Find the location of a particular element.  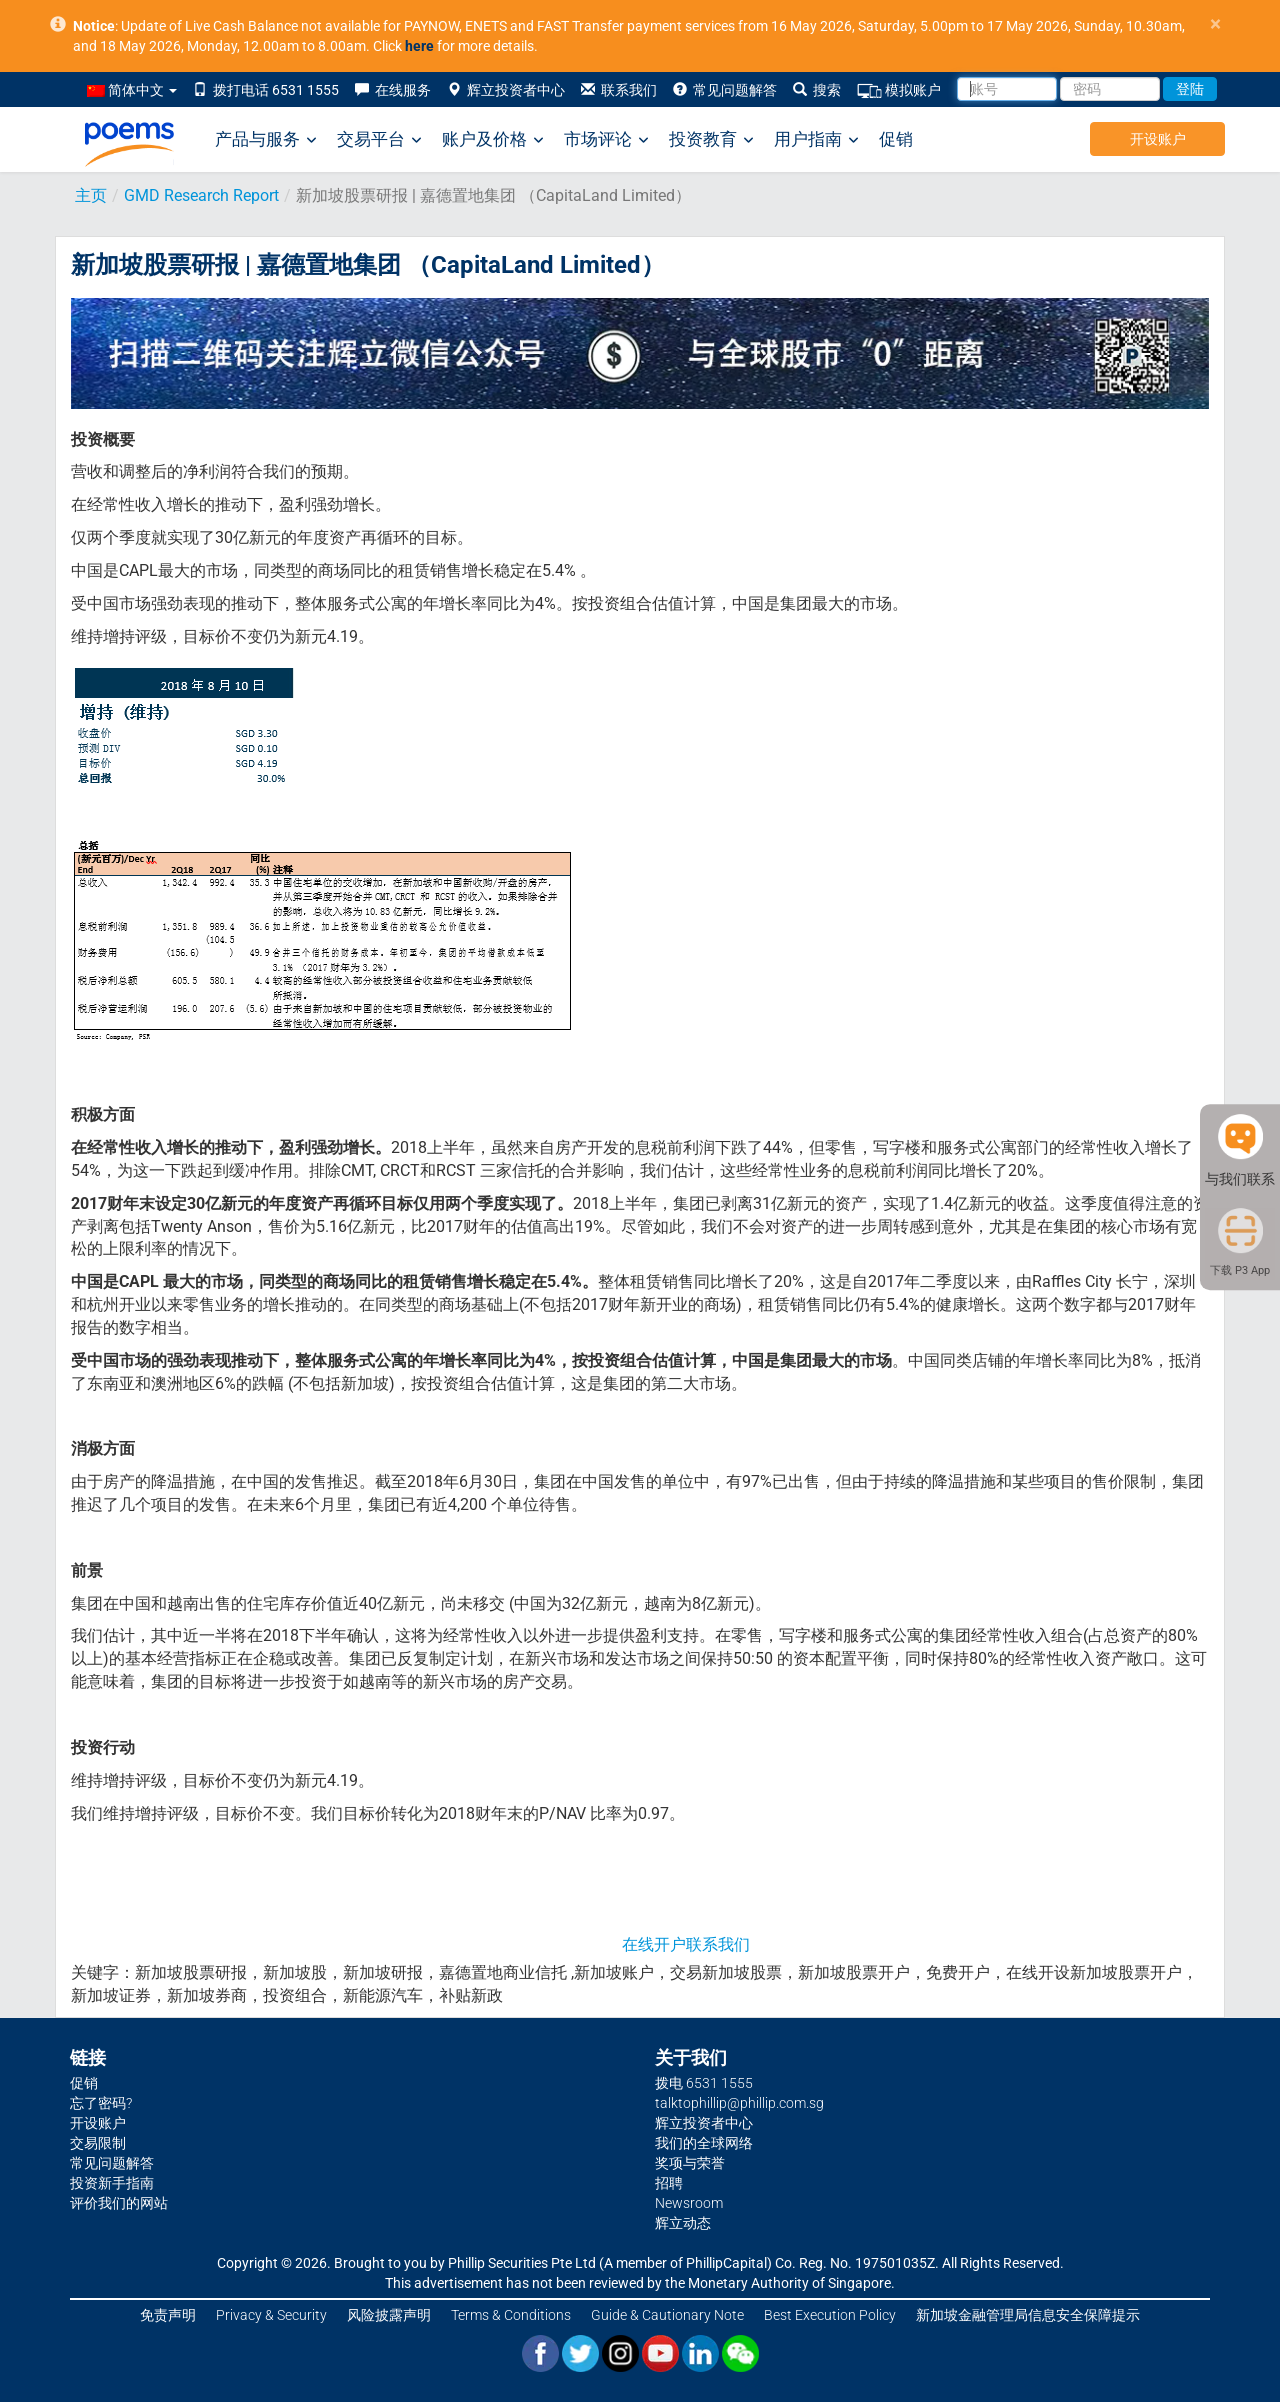

Guide & Cautionary Note is located at coordinates (667, 2315).